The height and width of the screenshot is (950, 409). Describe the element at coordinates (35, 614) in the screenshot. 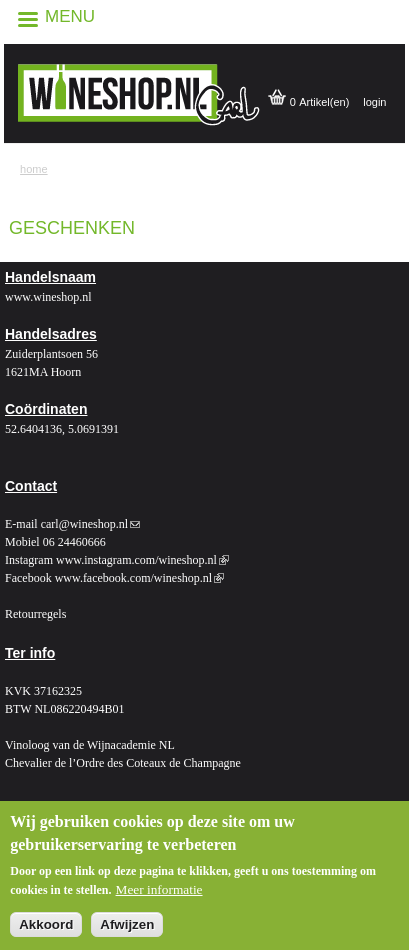

I see `Retourregels` at that location.